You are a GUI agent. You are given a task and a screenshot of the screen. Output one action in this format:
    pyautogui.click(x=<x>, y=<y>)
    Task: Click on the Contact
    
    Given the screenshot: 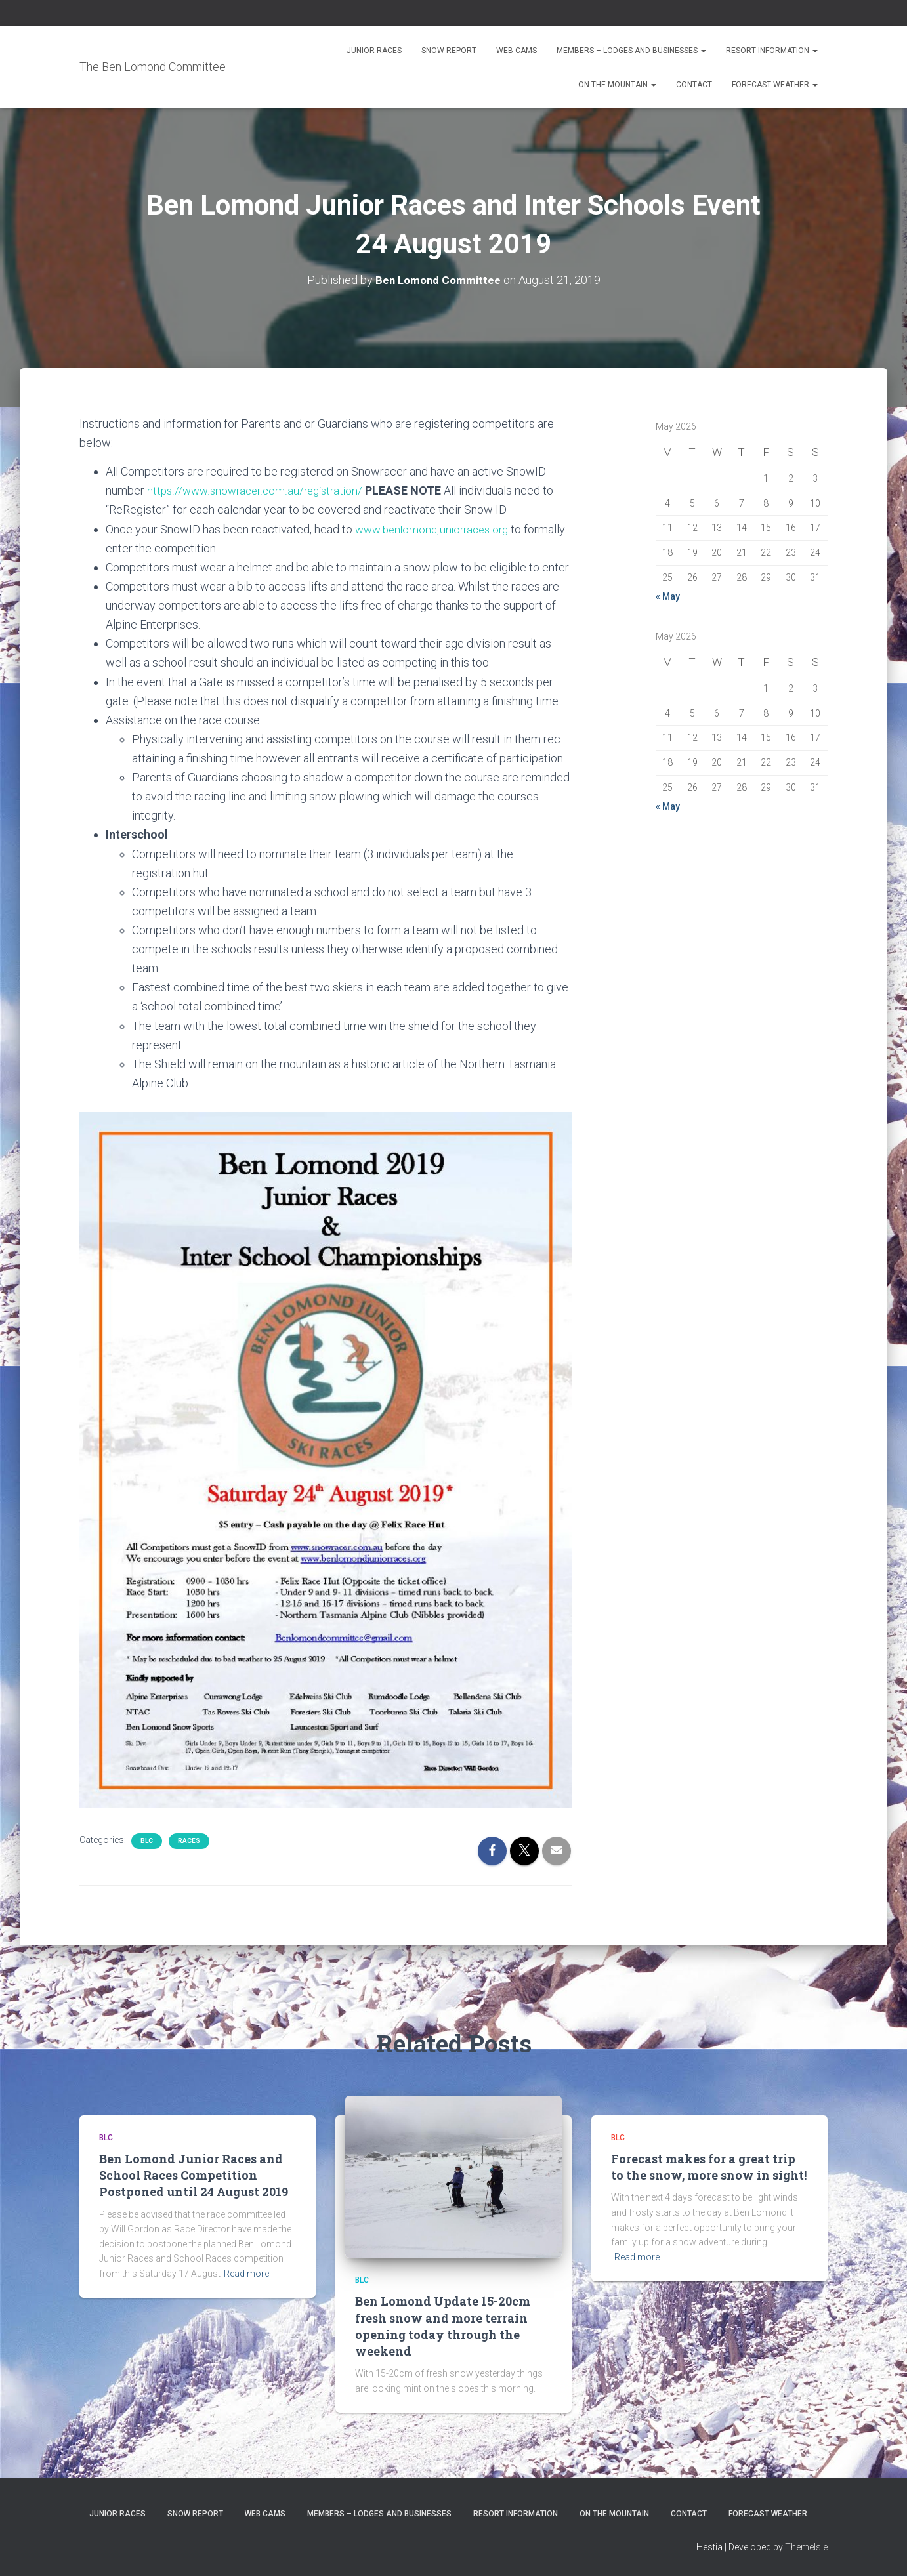 What is the action you would take?
    pyautogui.click(x=694, y=84)
    